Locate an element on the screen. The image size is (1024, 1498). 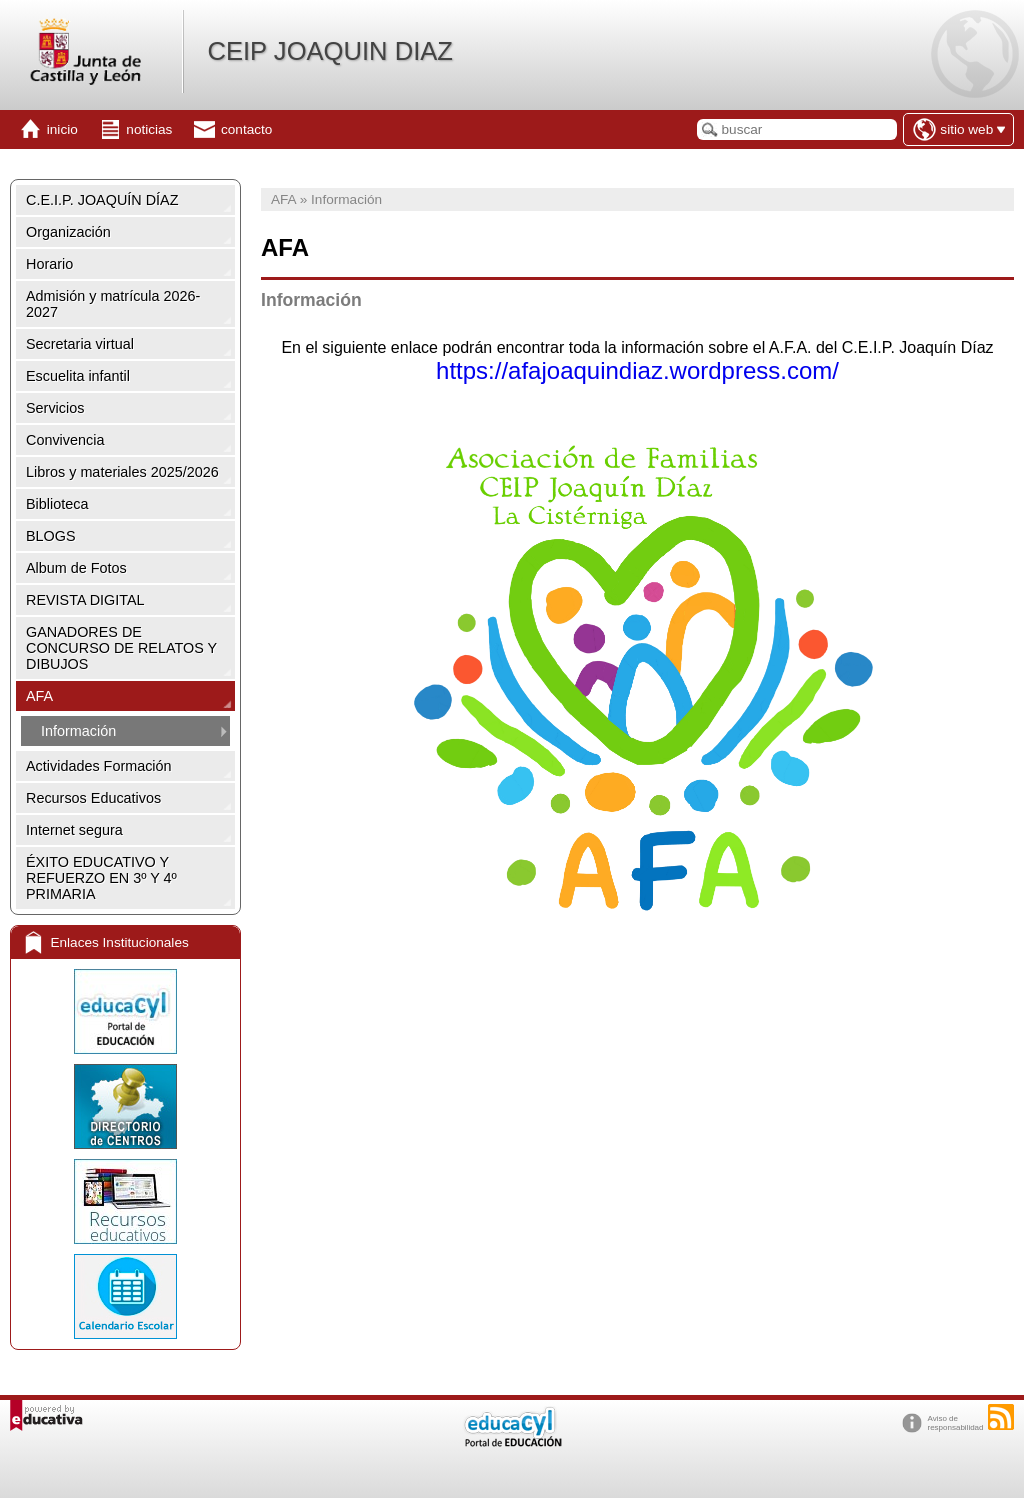
Información is located at coordinates (78, 731).